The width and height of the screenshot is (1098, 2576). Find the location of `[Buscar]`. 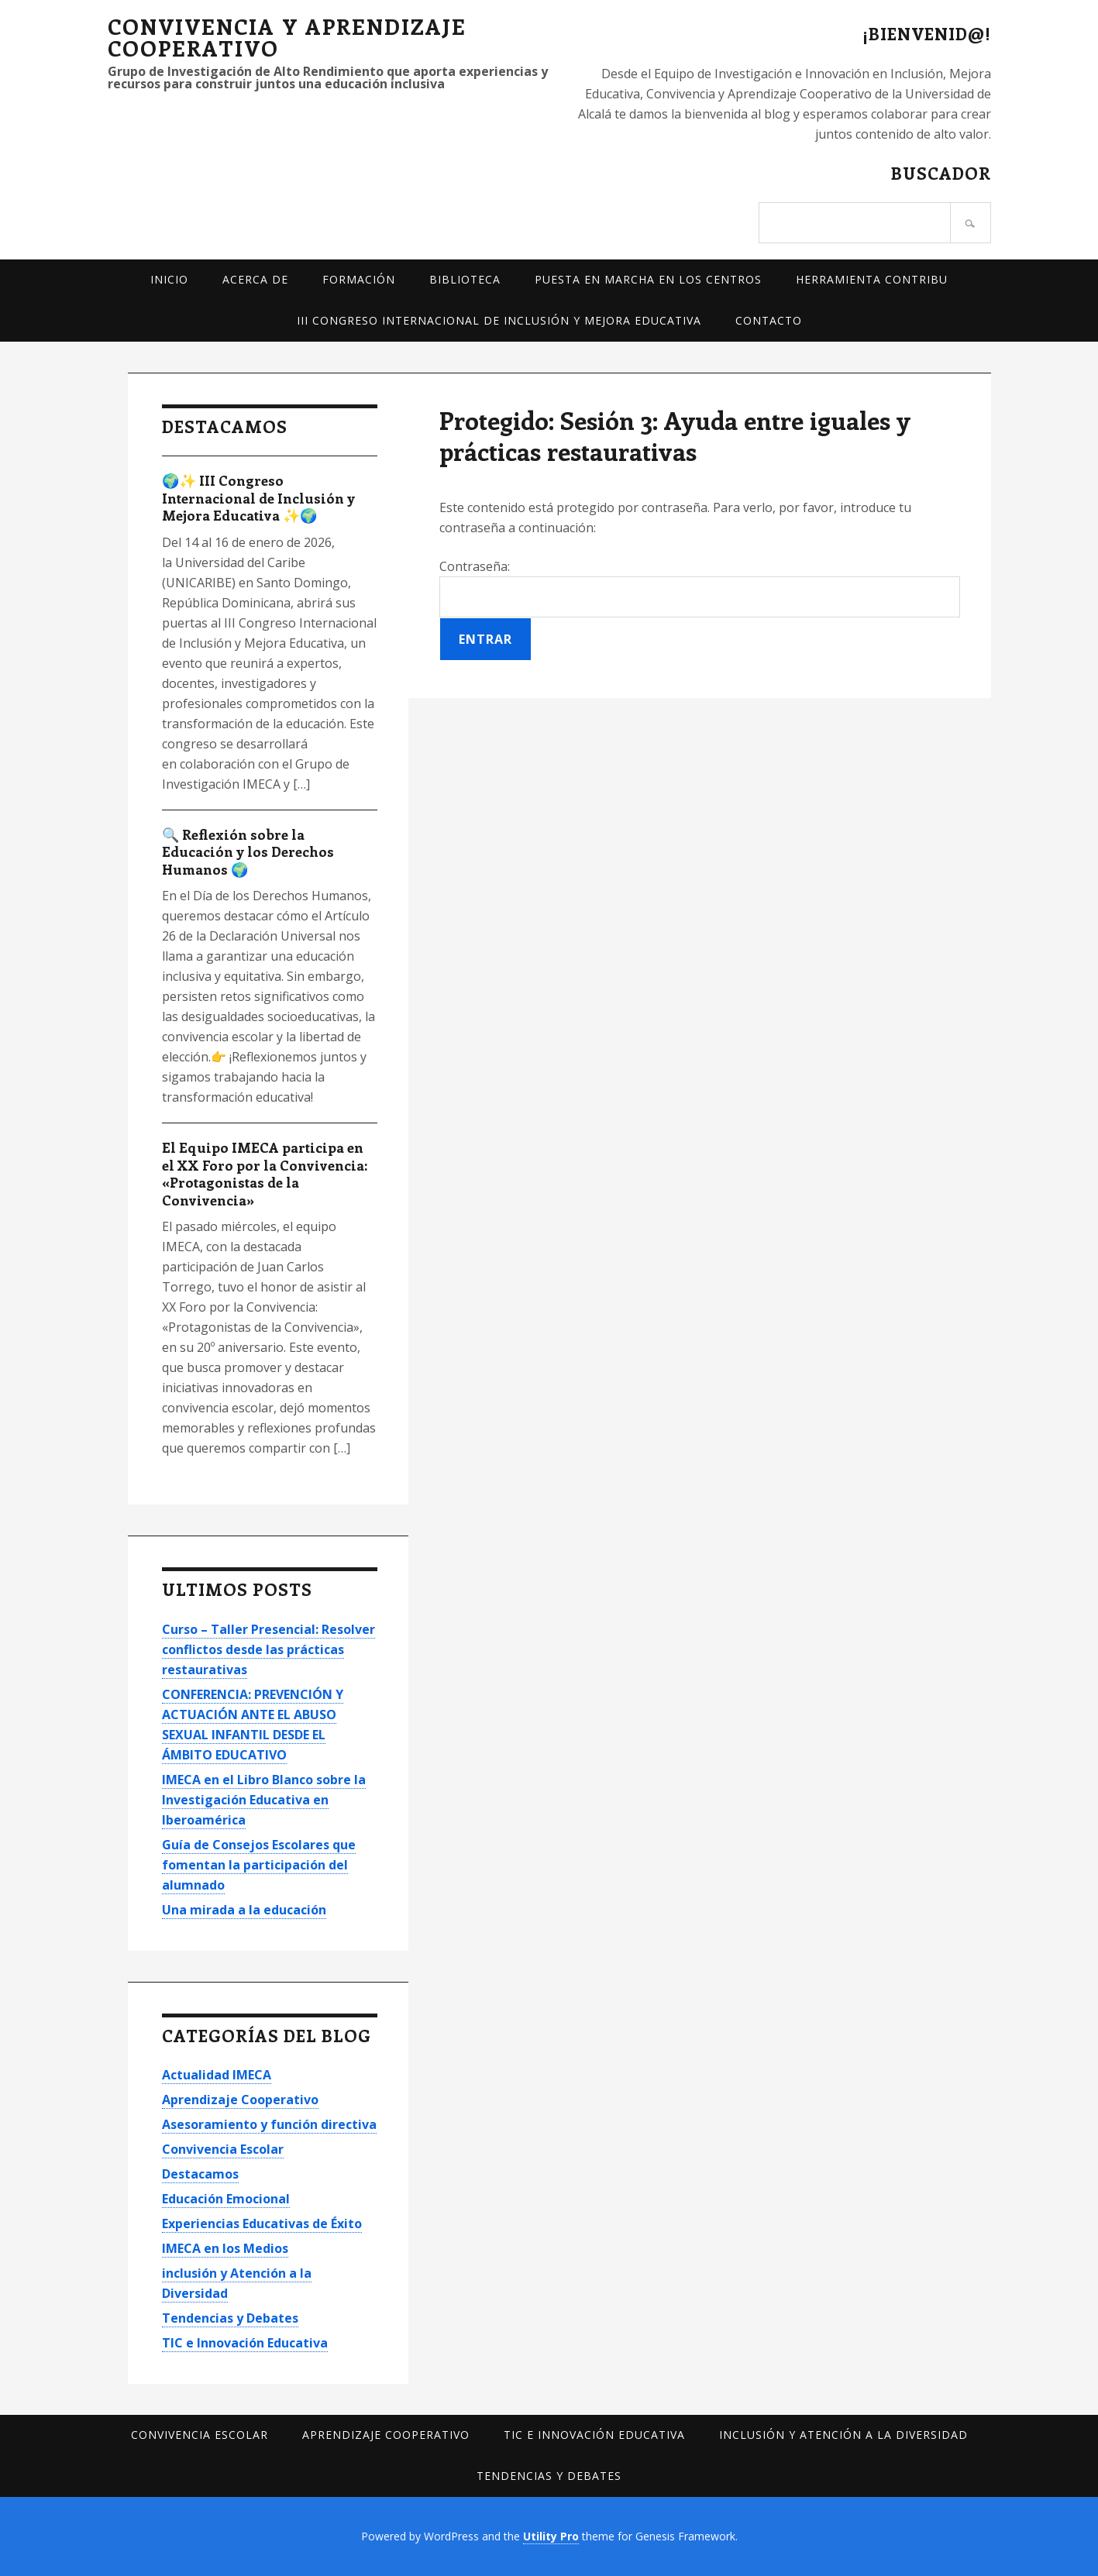

[Buscar] is located at coordinates (970, 222).